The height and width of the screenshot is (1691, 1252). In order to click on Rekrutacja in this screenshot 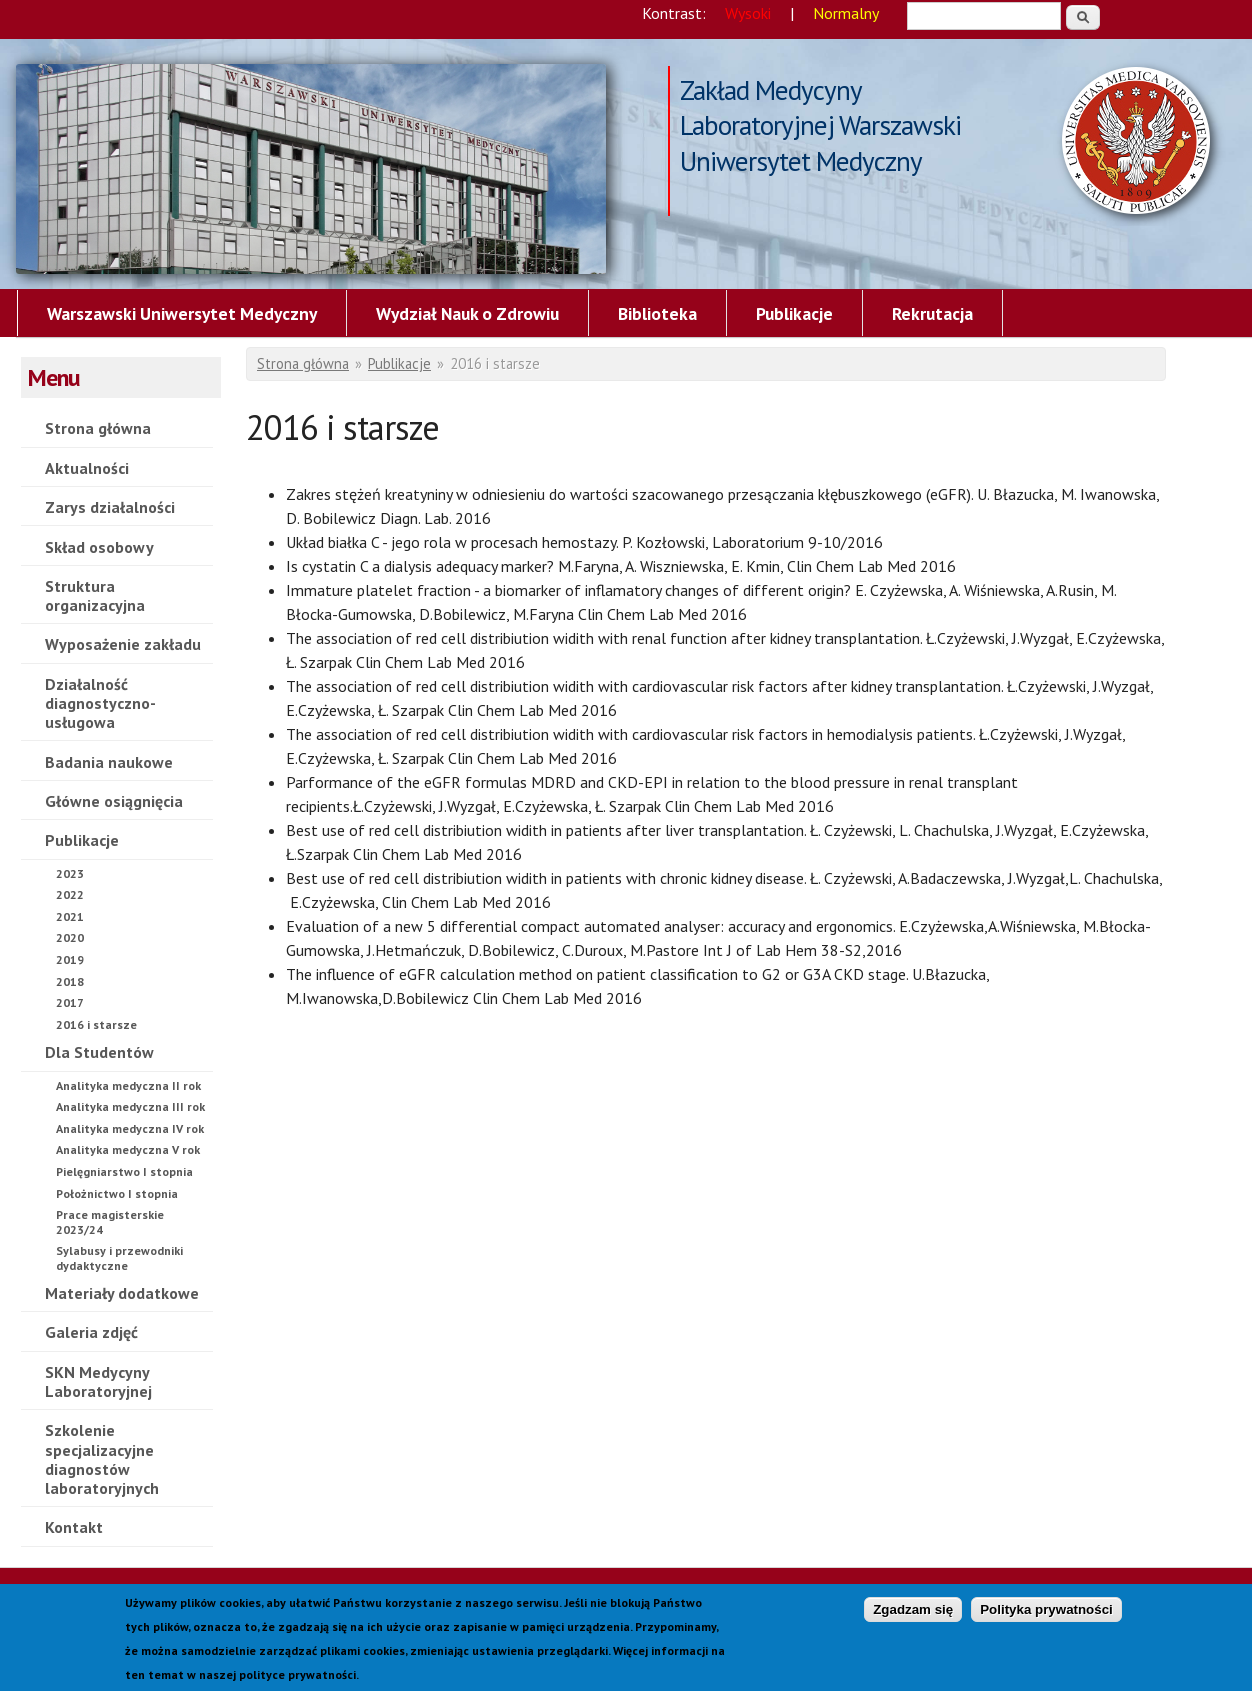, I will do `click(932, 313)`.